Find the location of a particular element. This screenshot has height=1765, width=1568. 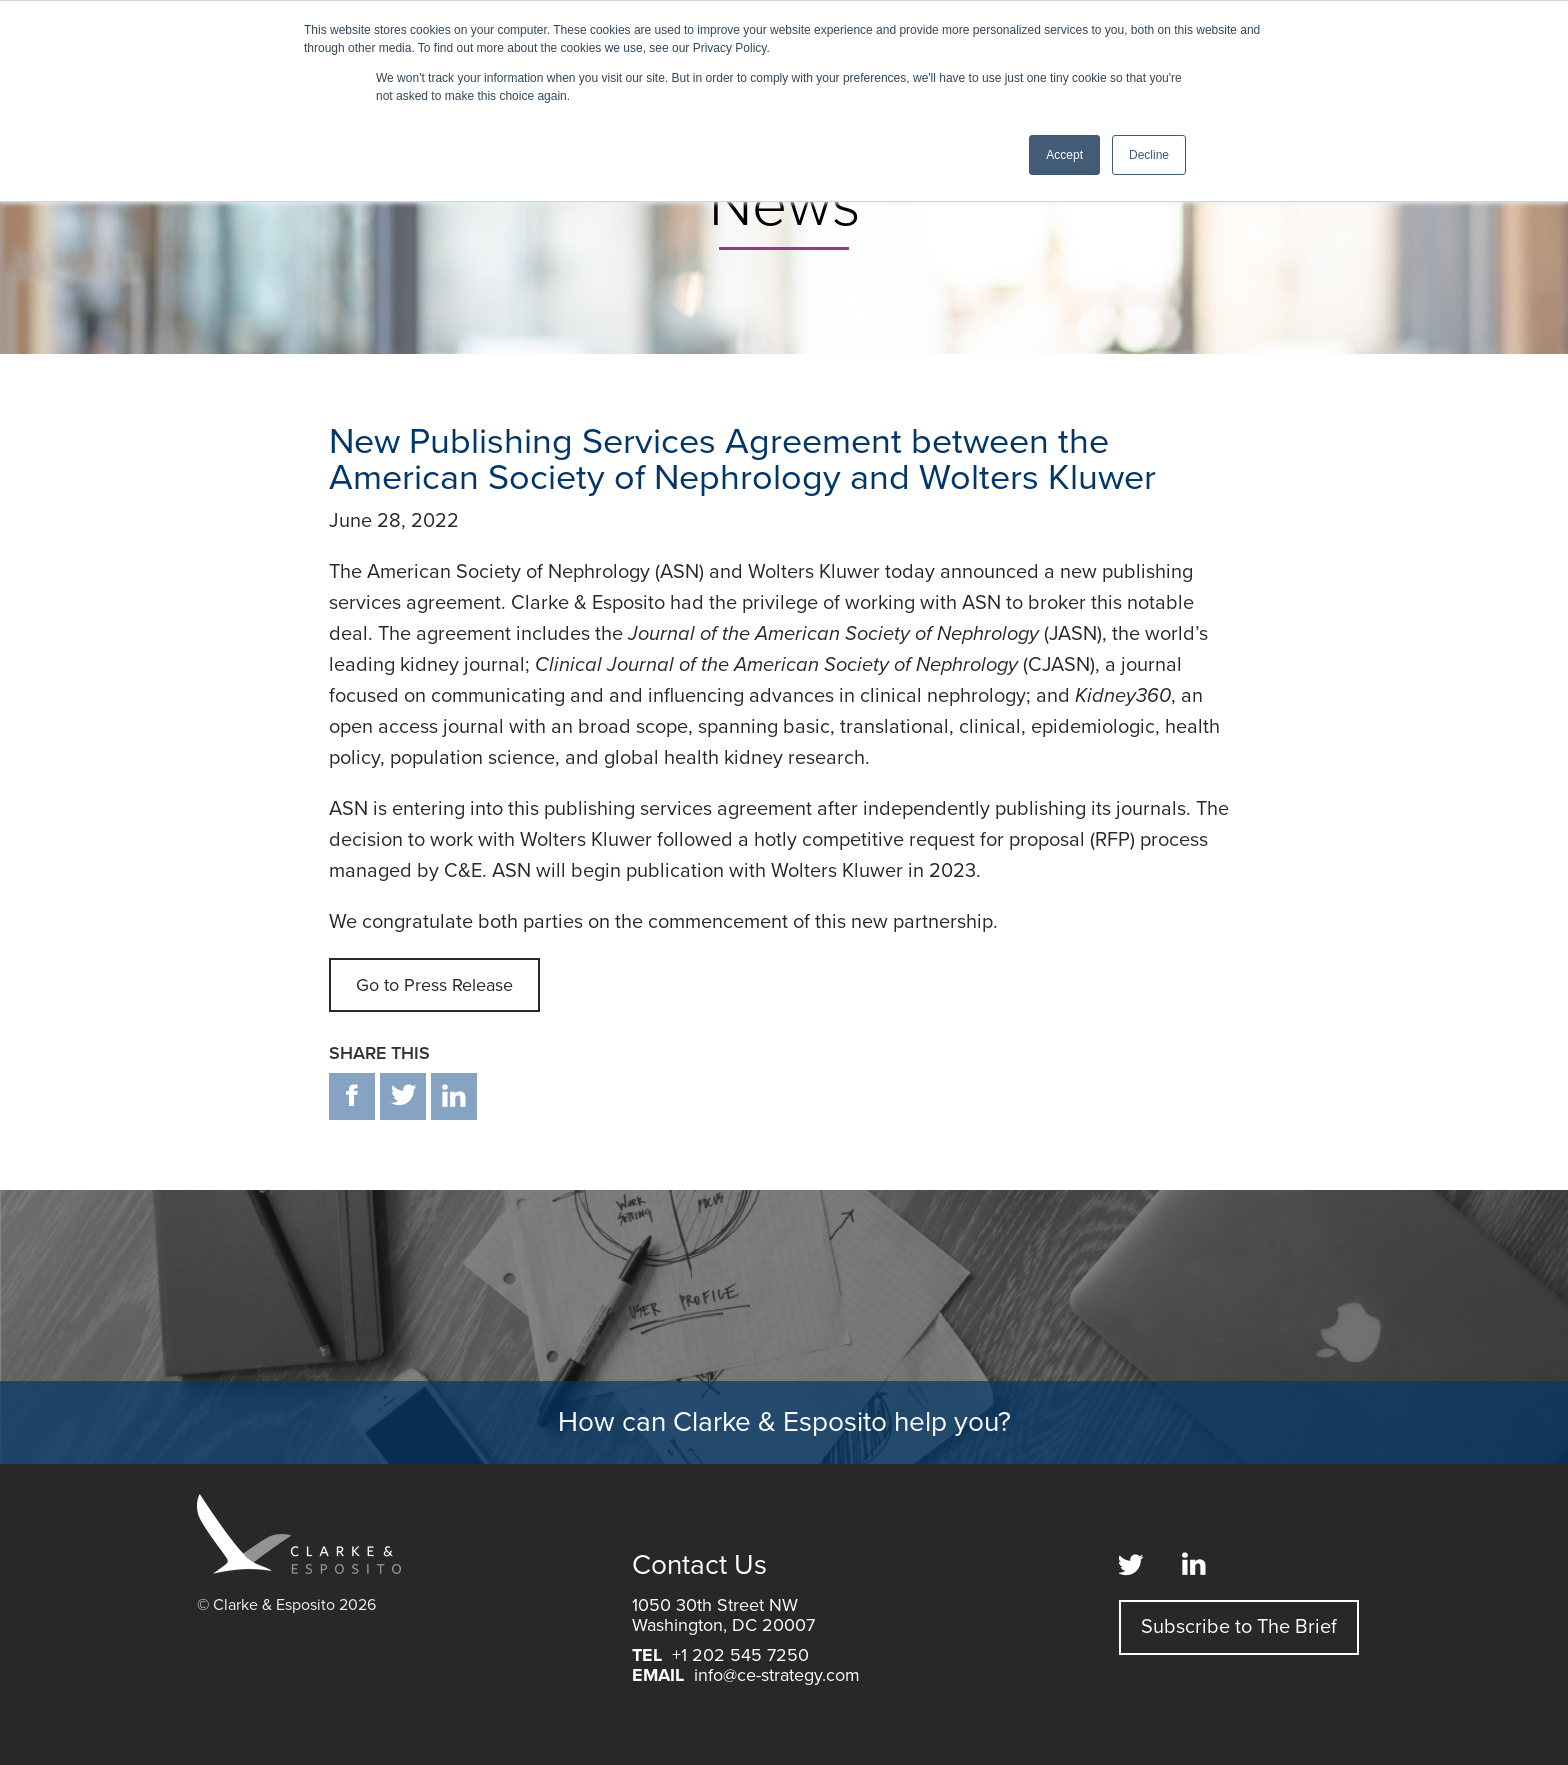

Subscribe to The Brief is located at coordinates (1239, 1627).